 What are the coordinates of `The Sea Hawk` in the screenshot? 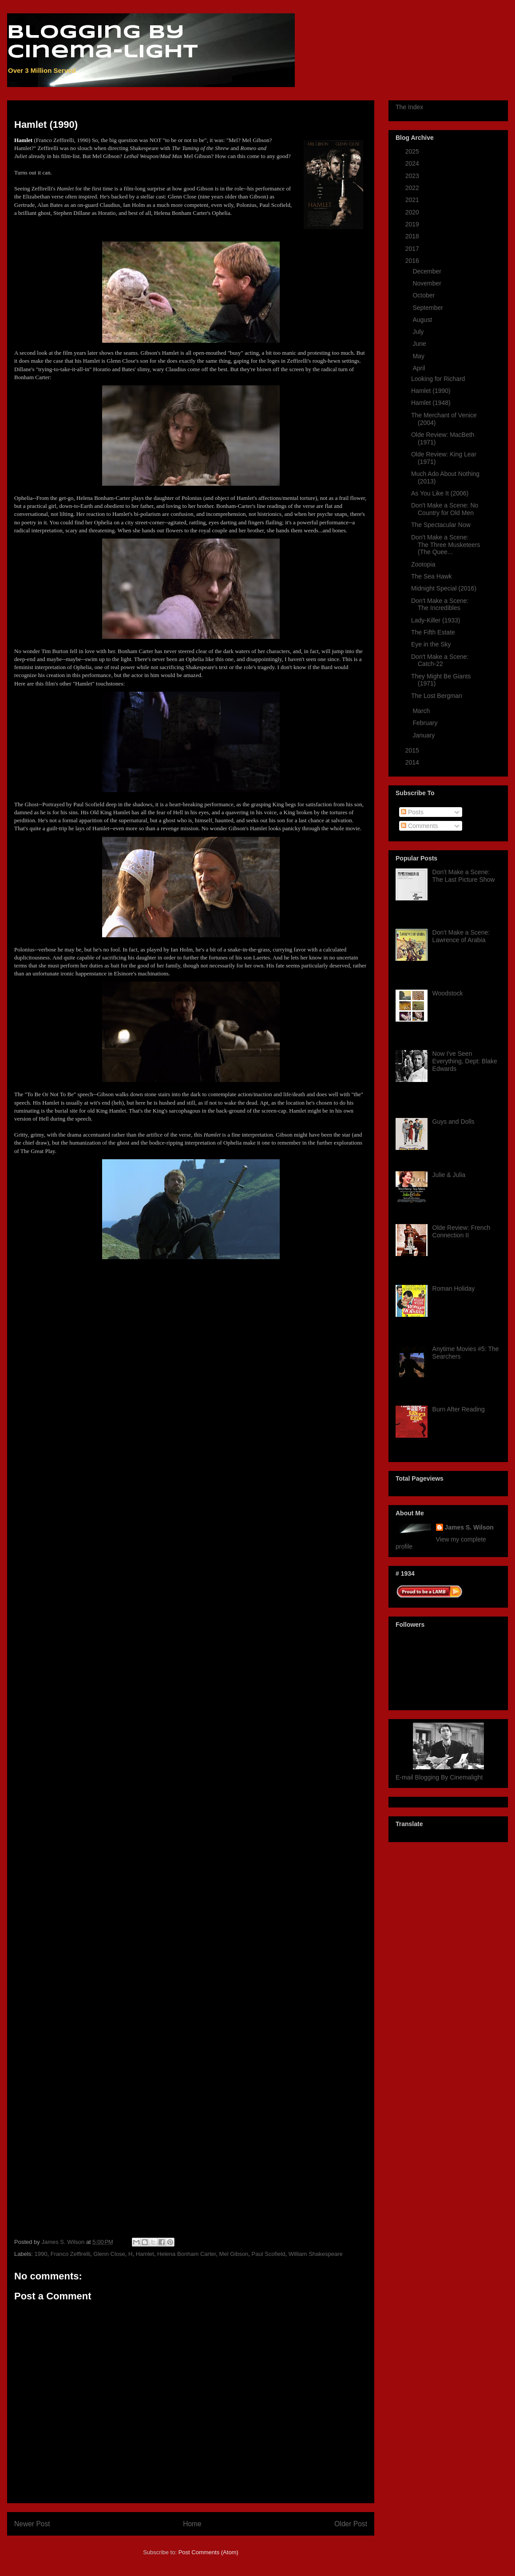 It's located at (431, 576).